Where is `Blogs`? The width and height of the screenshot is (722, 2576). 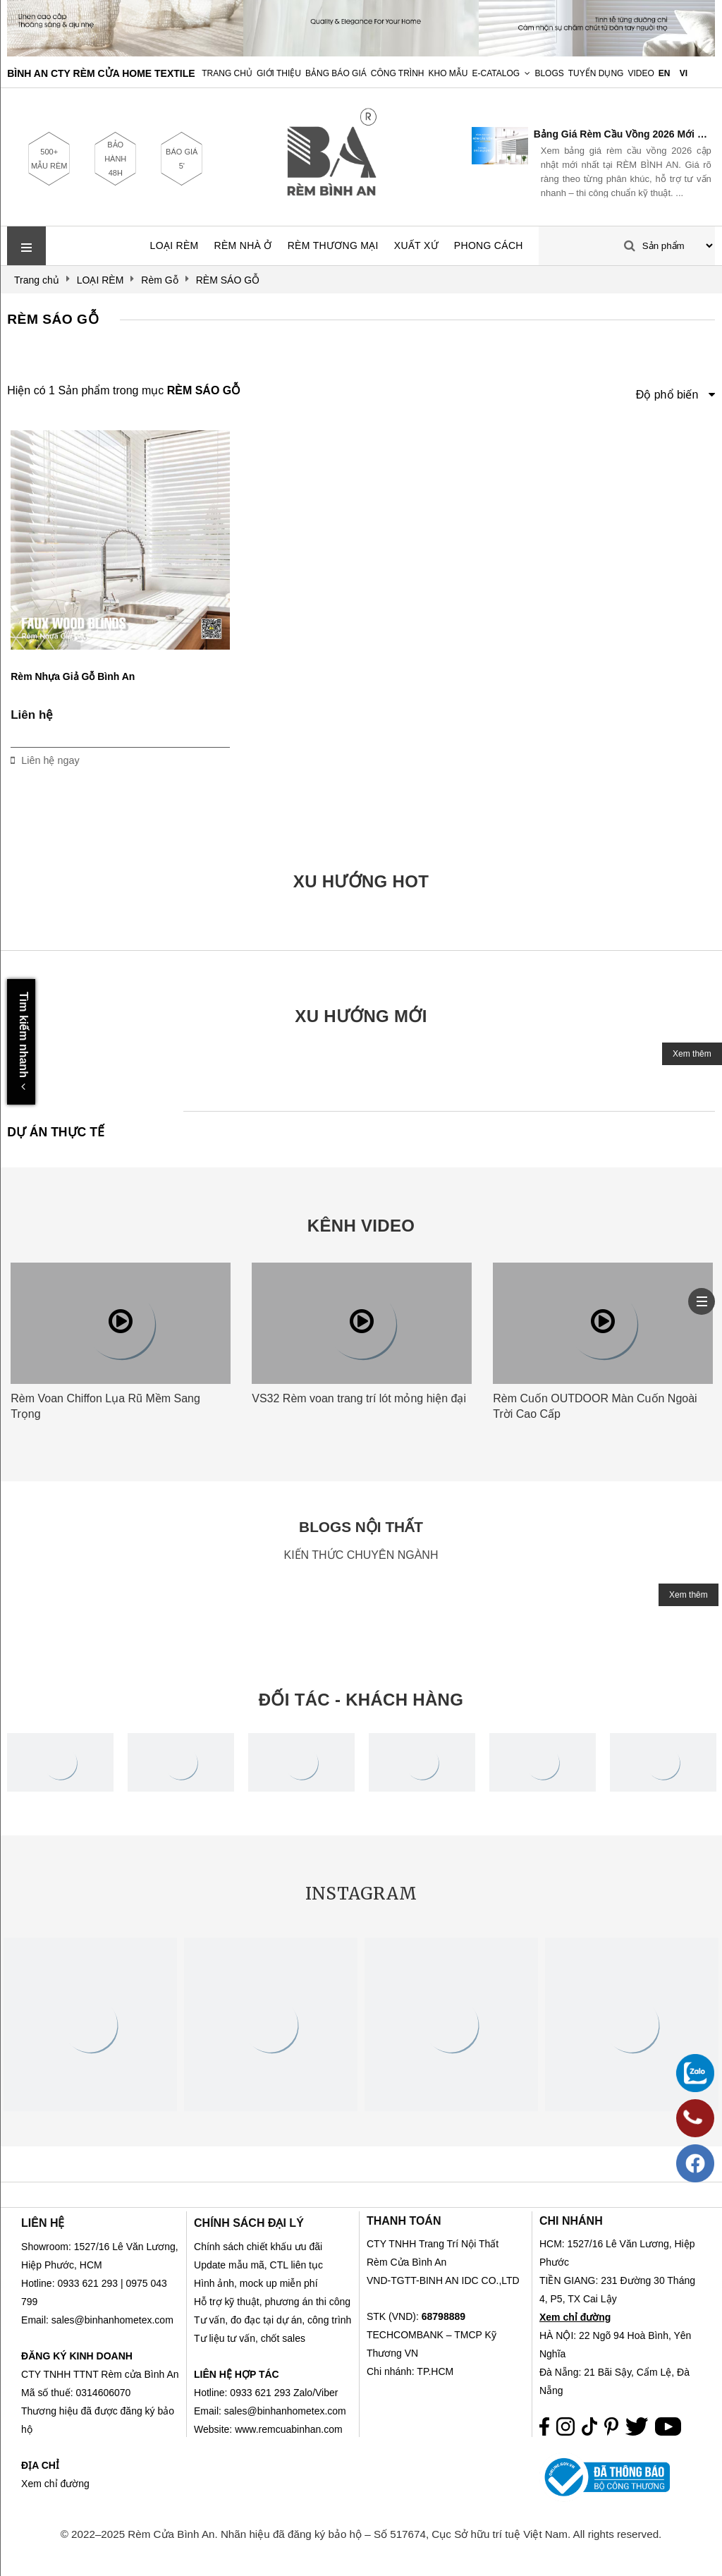
Blogs is located at coordinates (548, 73).